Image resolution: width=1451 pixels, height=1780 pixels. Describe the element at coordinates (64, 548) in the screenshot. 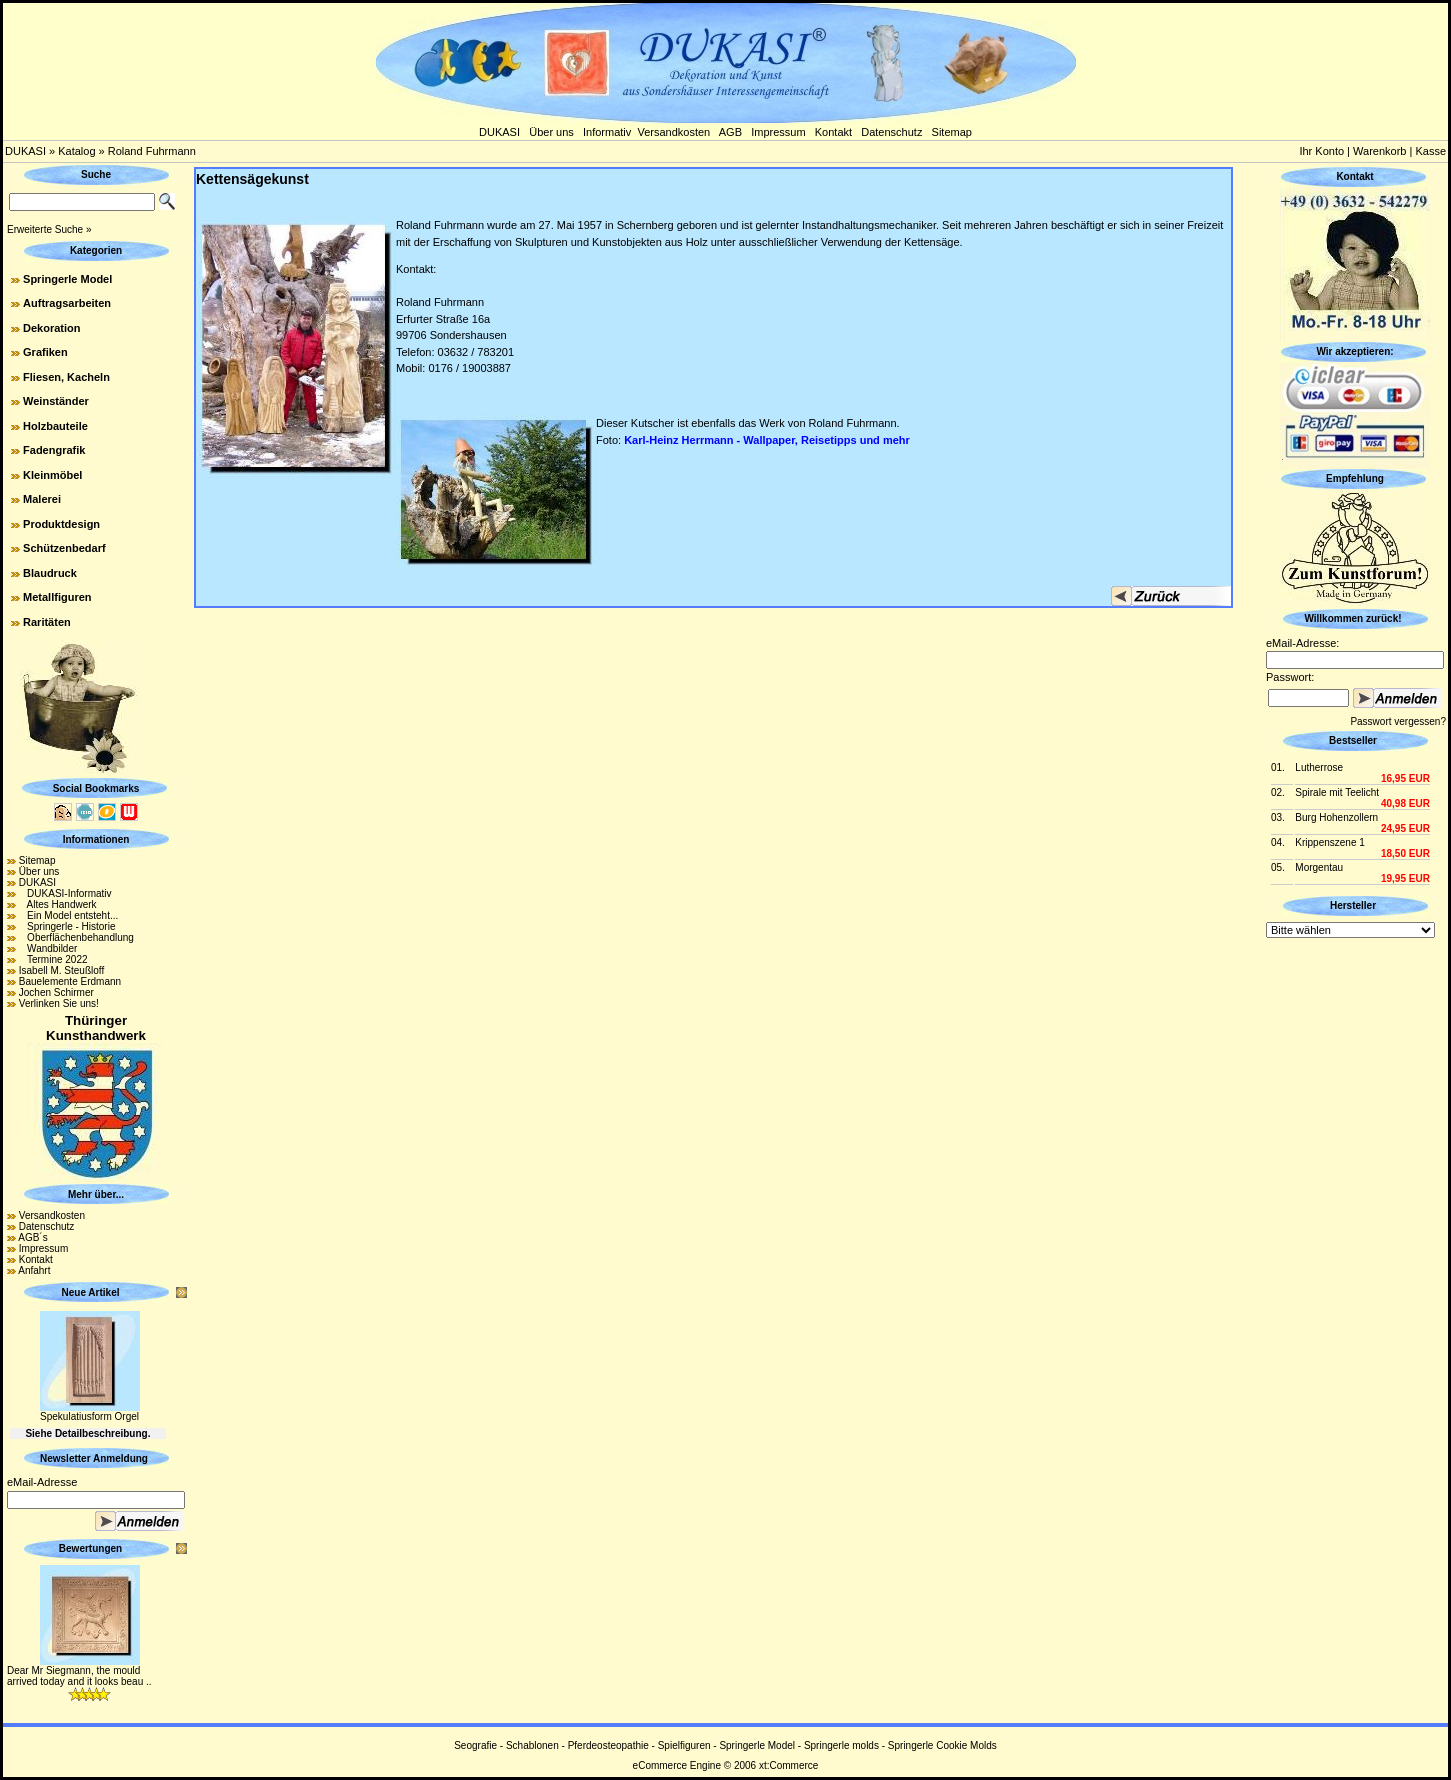

I see `Schützenbedarf` at that location.